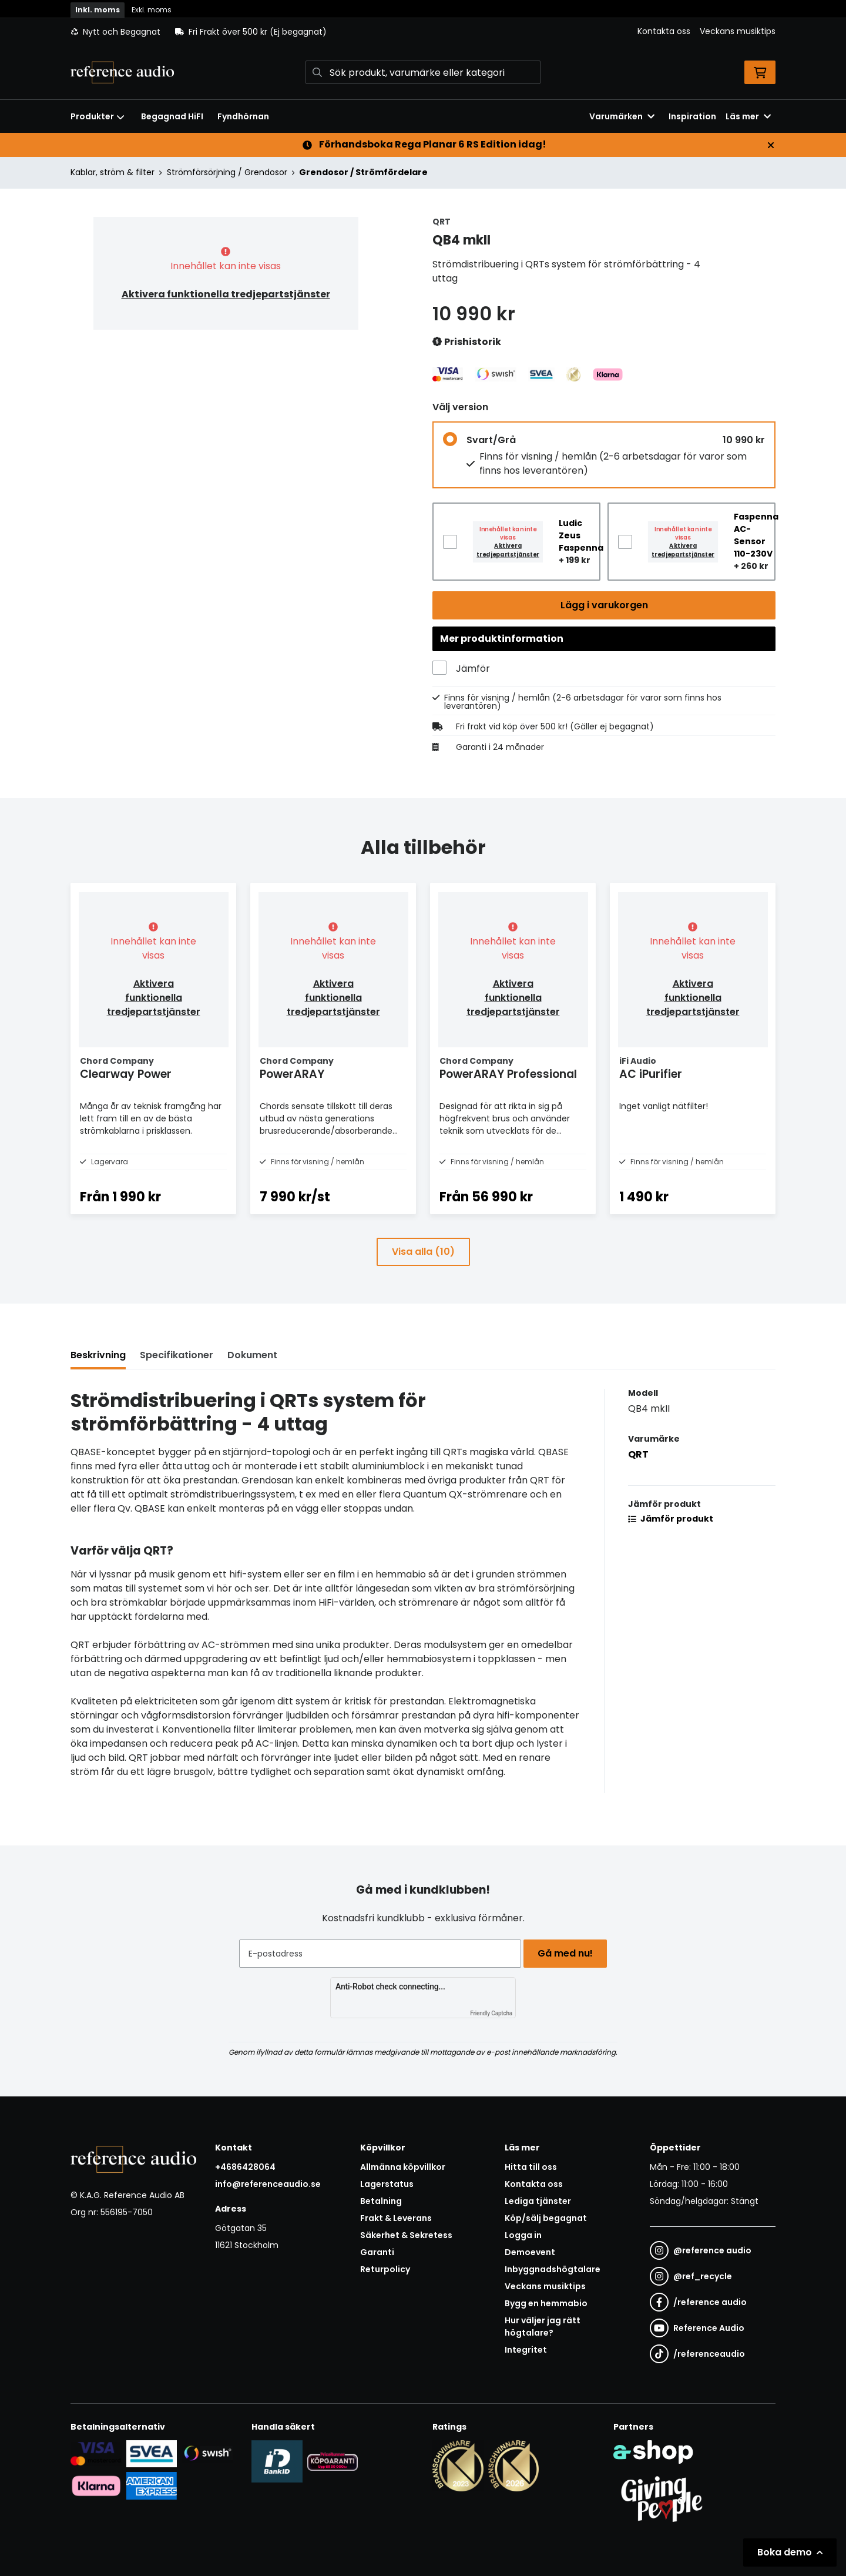  I want to click on [Sök], so click(423, 72).